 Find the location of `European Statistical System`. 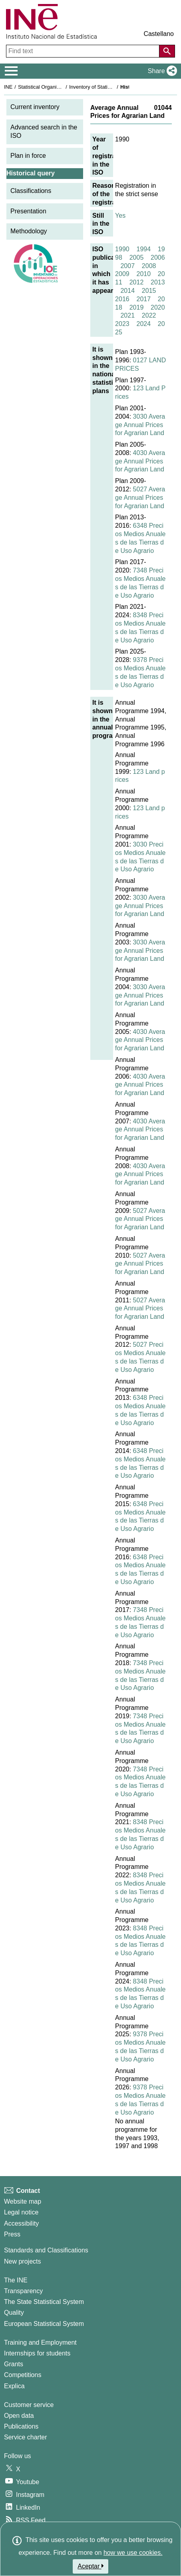

European Statistical System is located at coordinates (44, 2323).